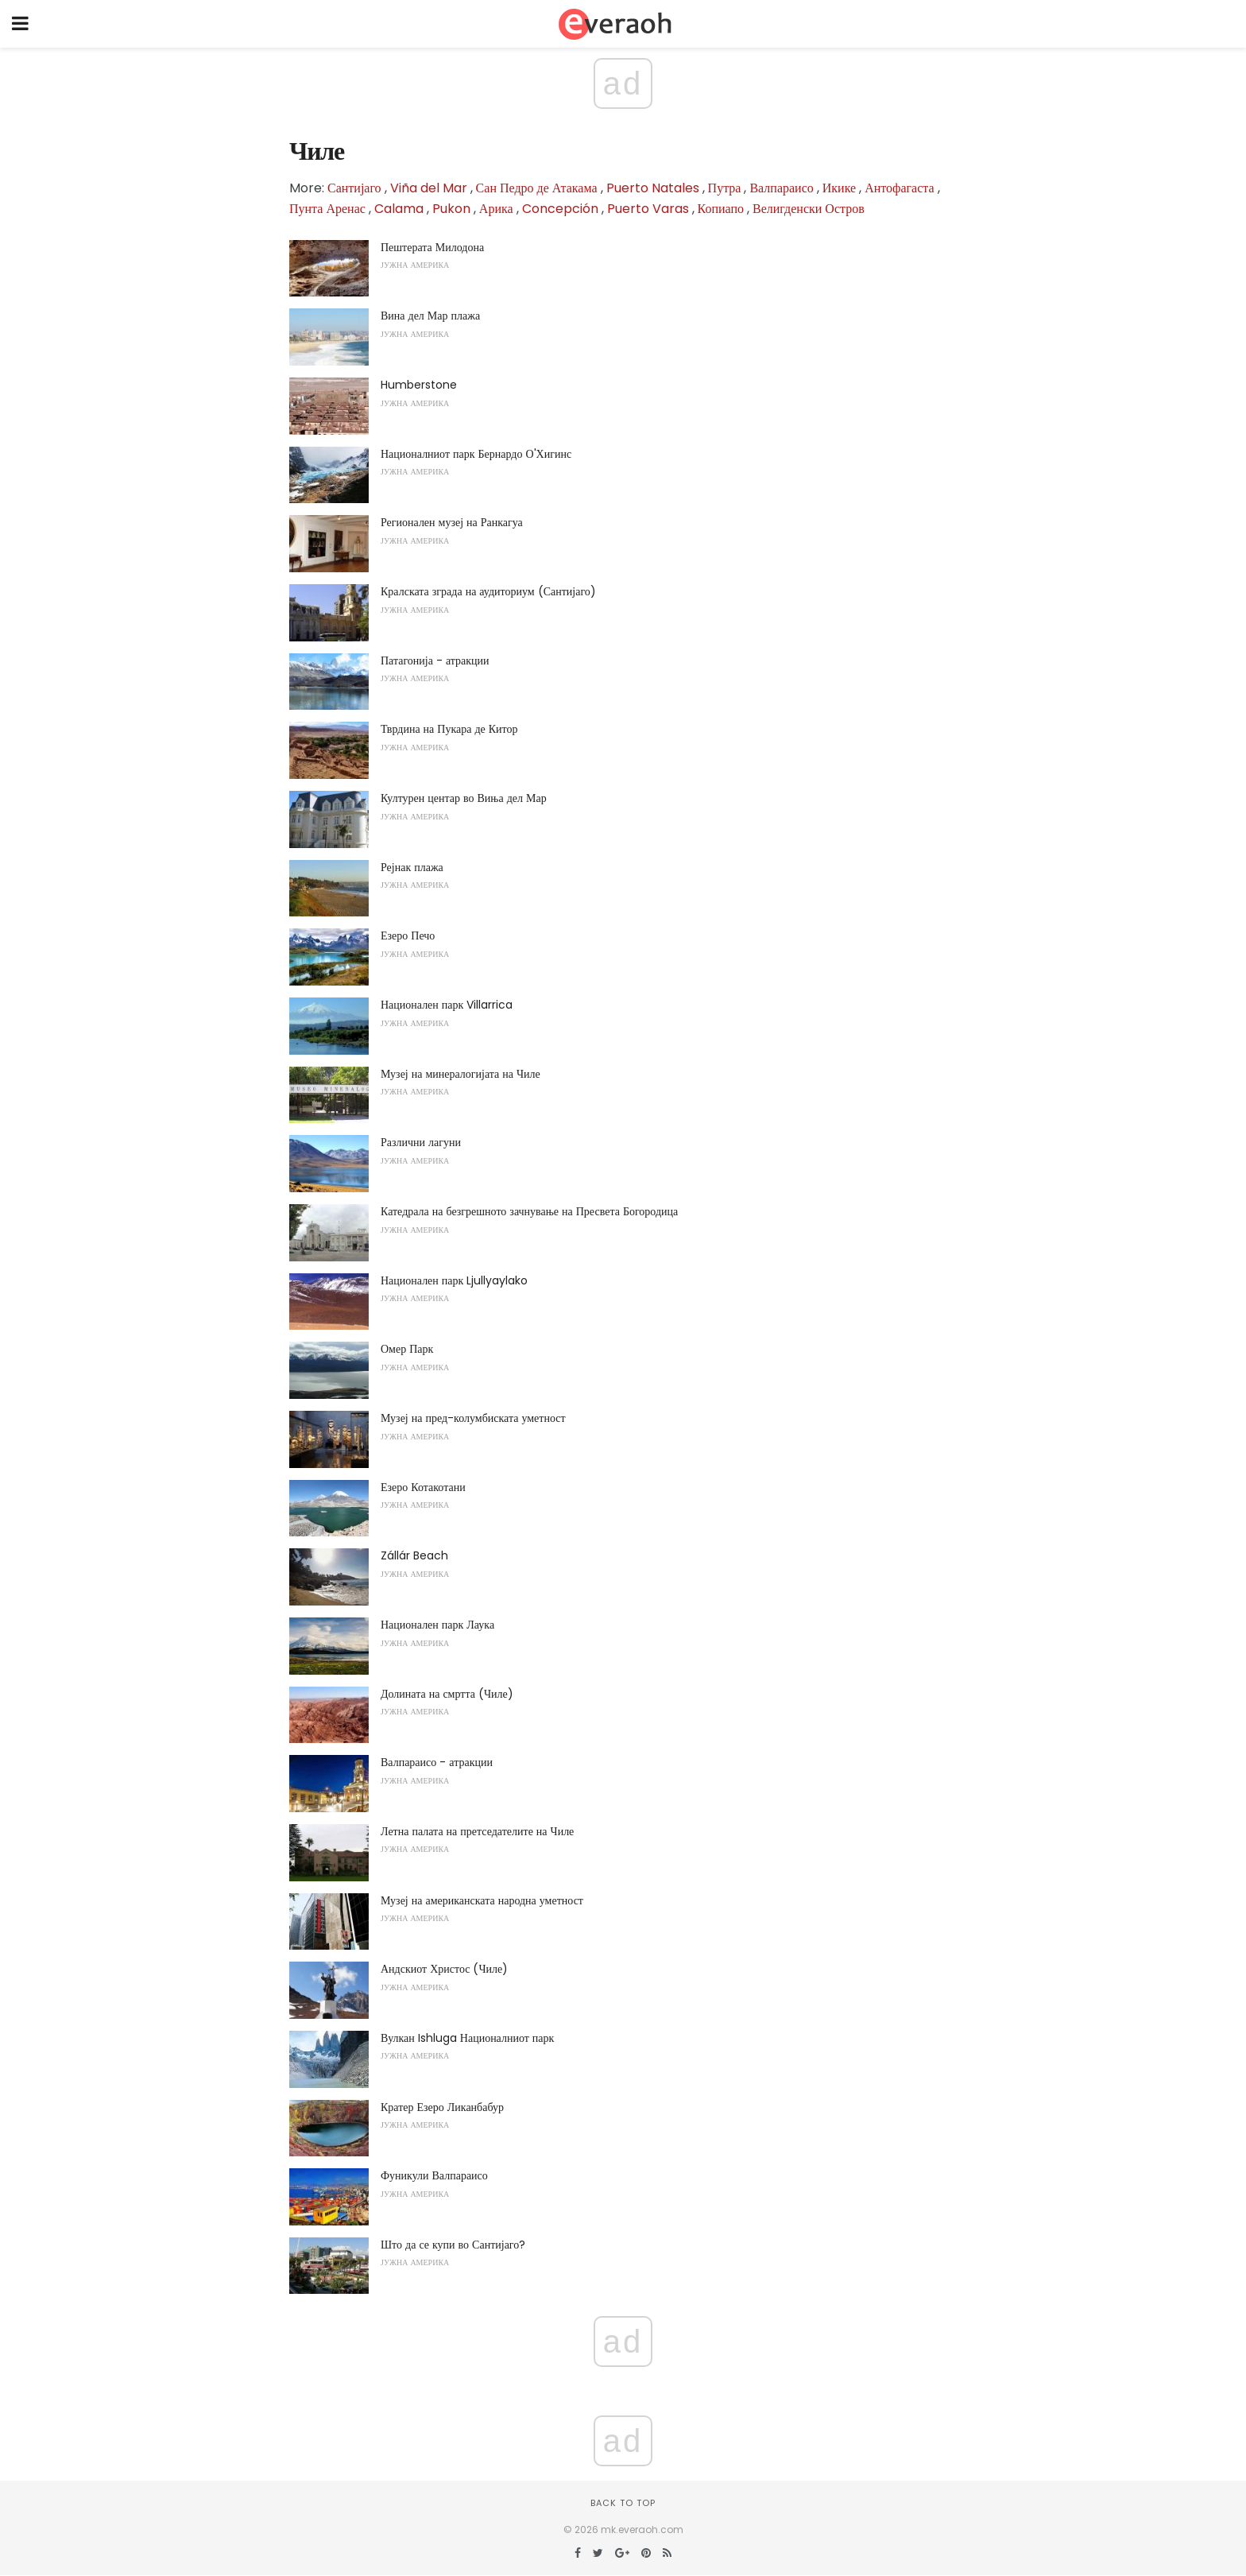  What do you see at coordinates (529, 1211) in the screenshot?
I see `Катедрала на безгрешното зачнување на Пресвета Богородица` at bounding box center [529, 1211].